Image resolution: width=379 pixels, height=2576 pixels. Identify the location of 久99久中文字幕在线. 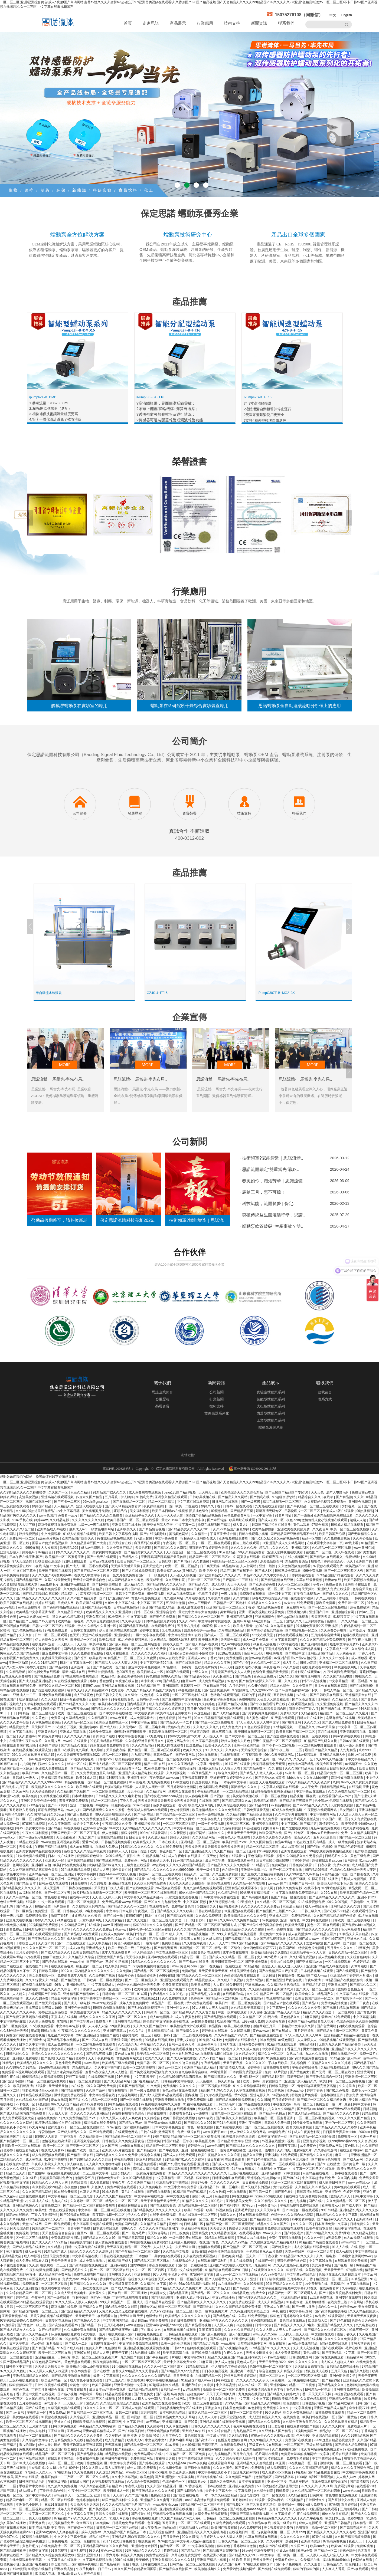
(120, 1603).